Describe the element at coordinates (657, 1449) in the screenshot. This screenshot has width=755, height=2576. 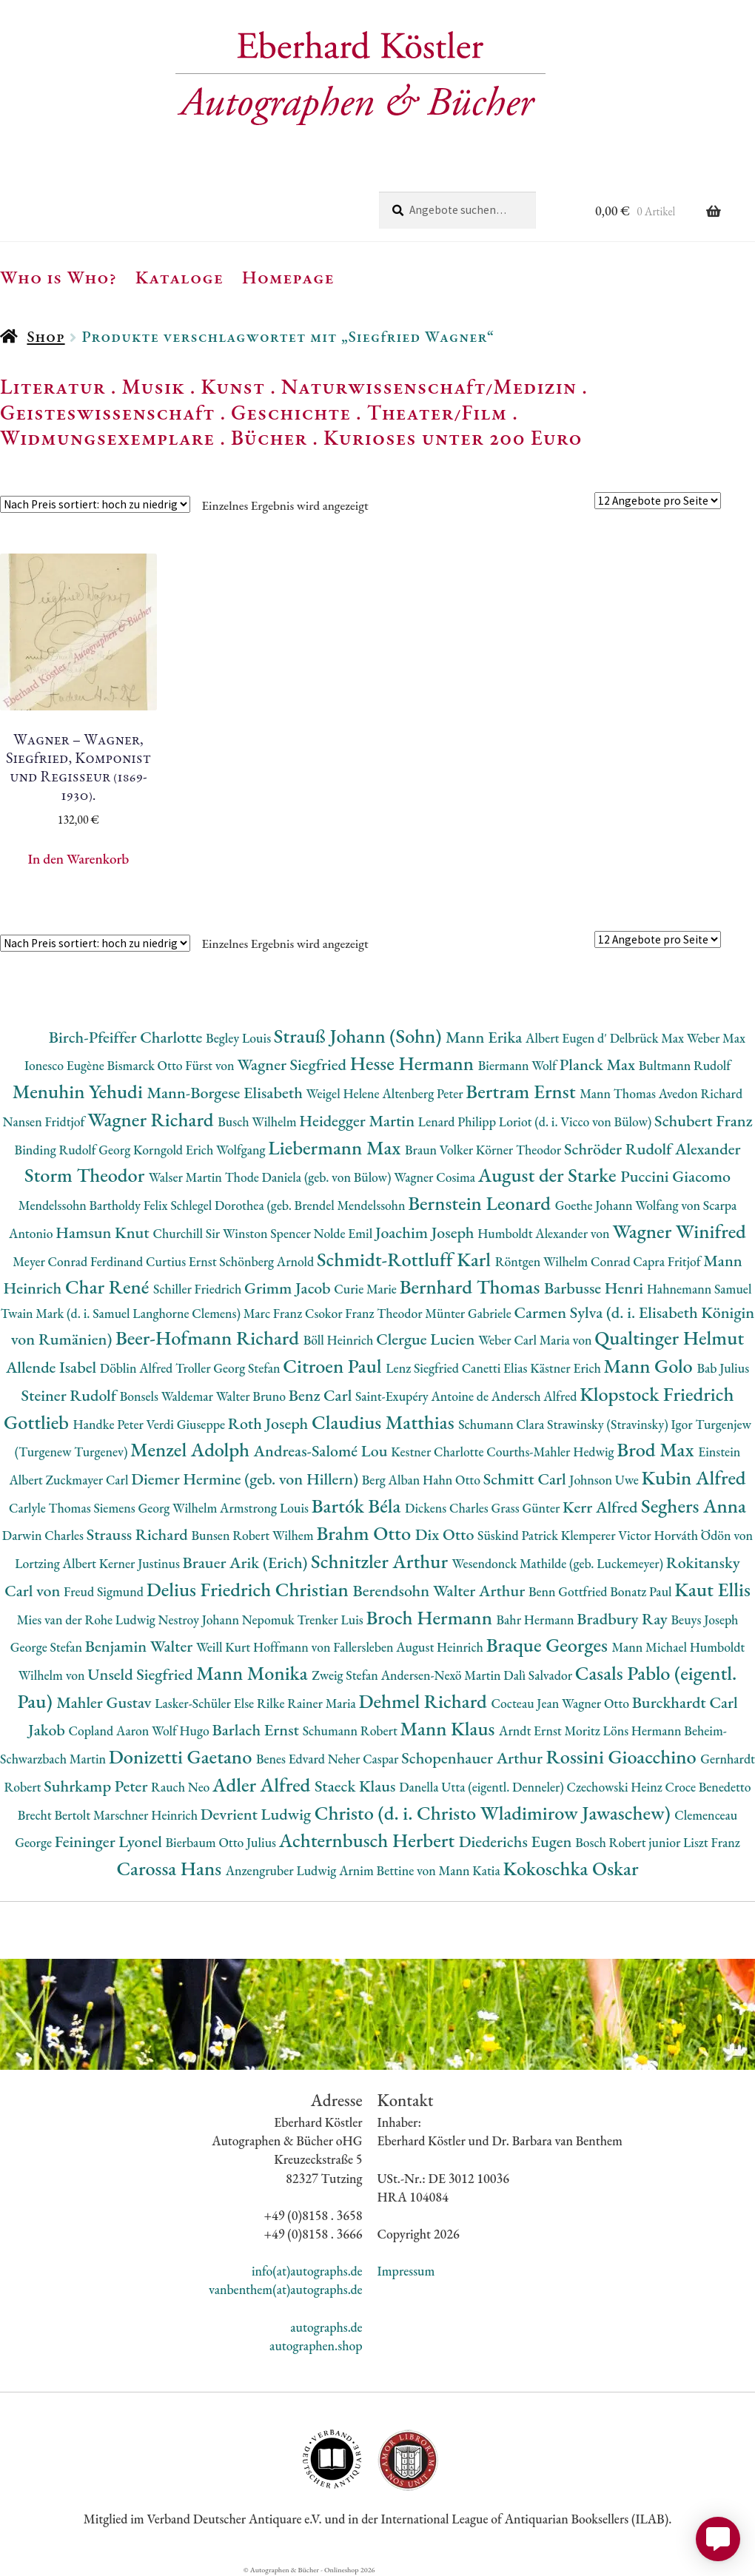
I see `Brod Max` at that location.